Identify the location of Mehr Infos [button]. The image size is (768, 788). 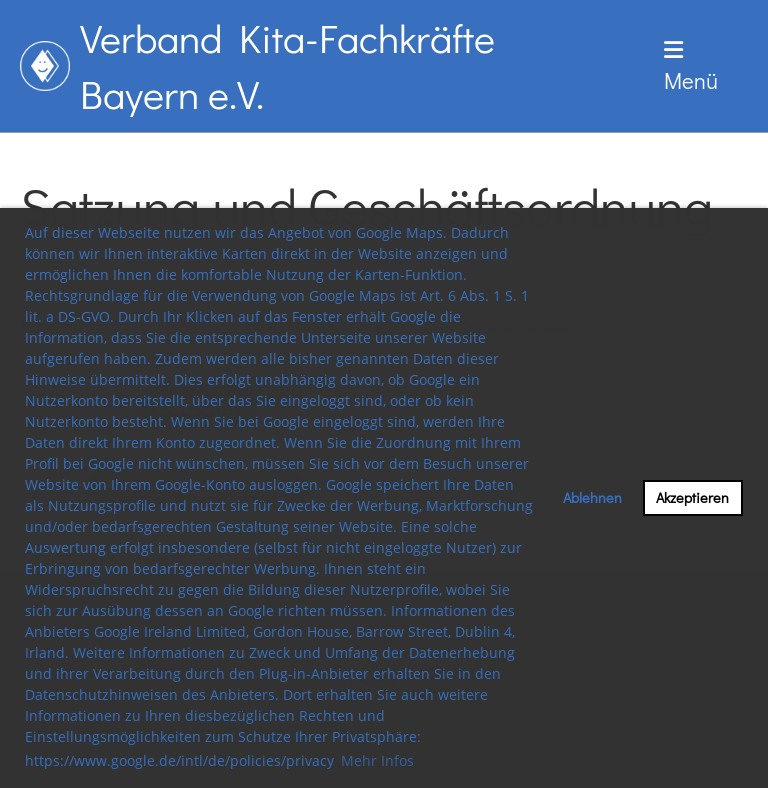
(377, 760).